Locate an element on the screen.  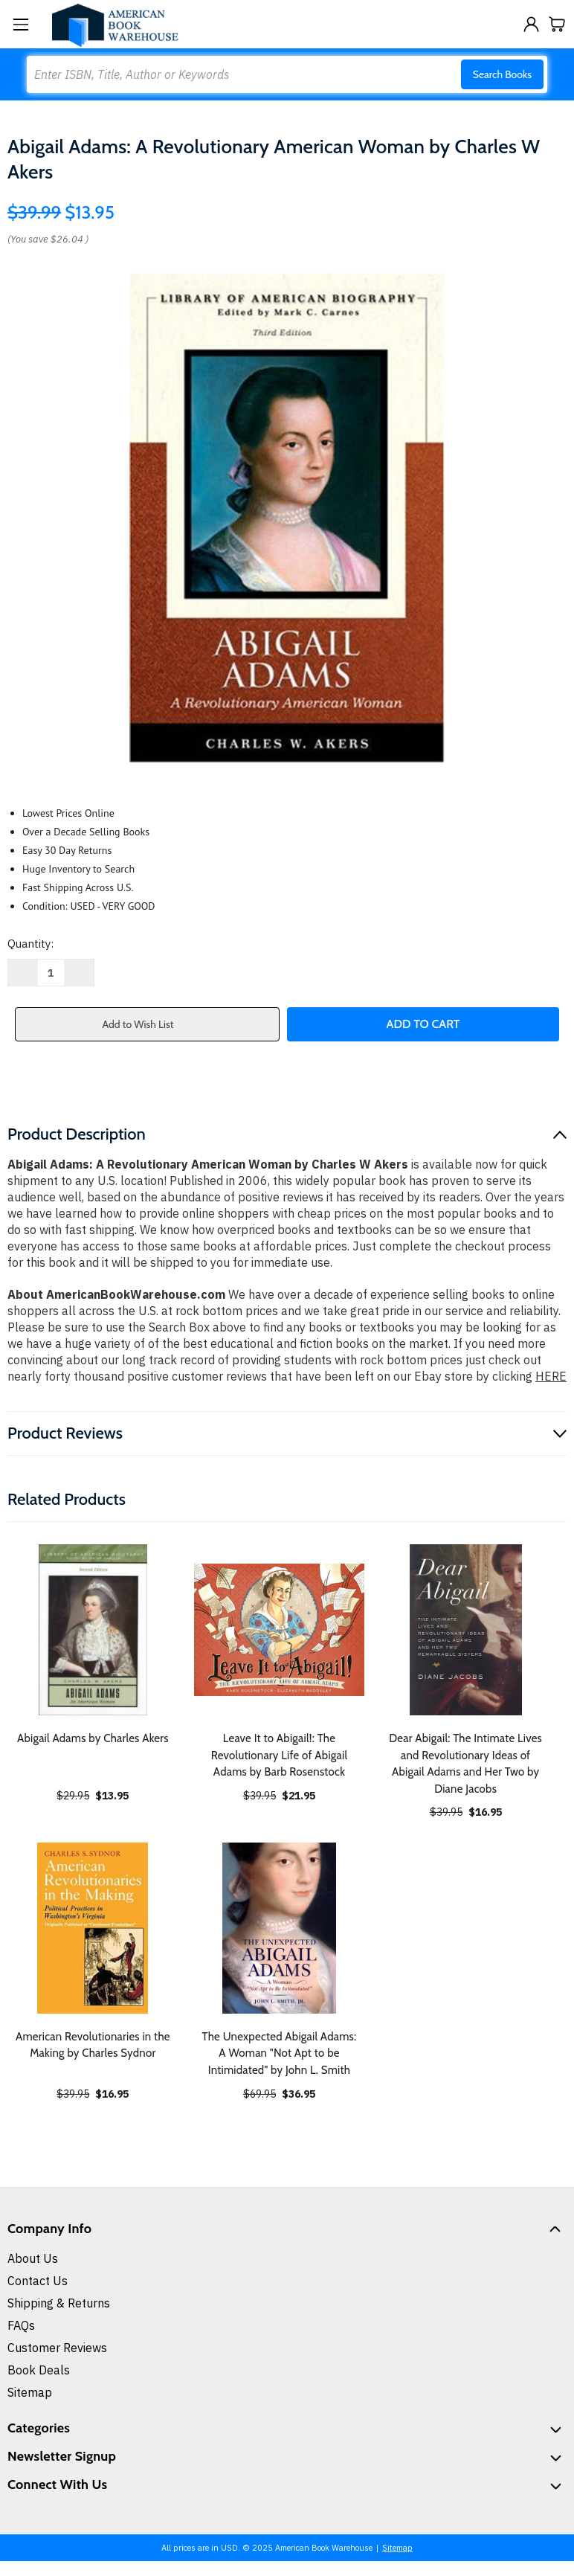
Search Books is located at coordinates (502, 74).